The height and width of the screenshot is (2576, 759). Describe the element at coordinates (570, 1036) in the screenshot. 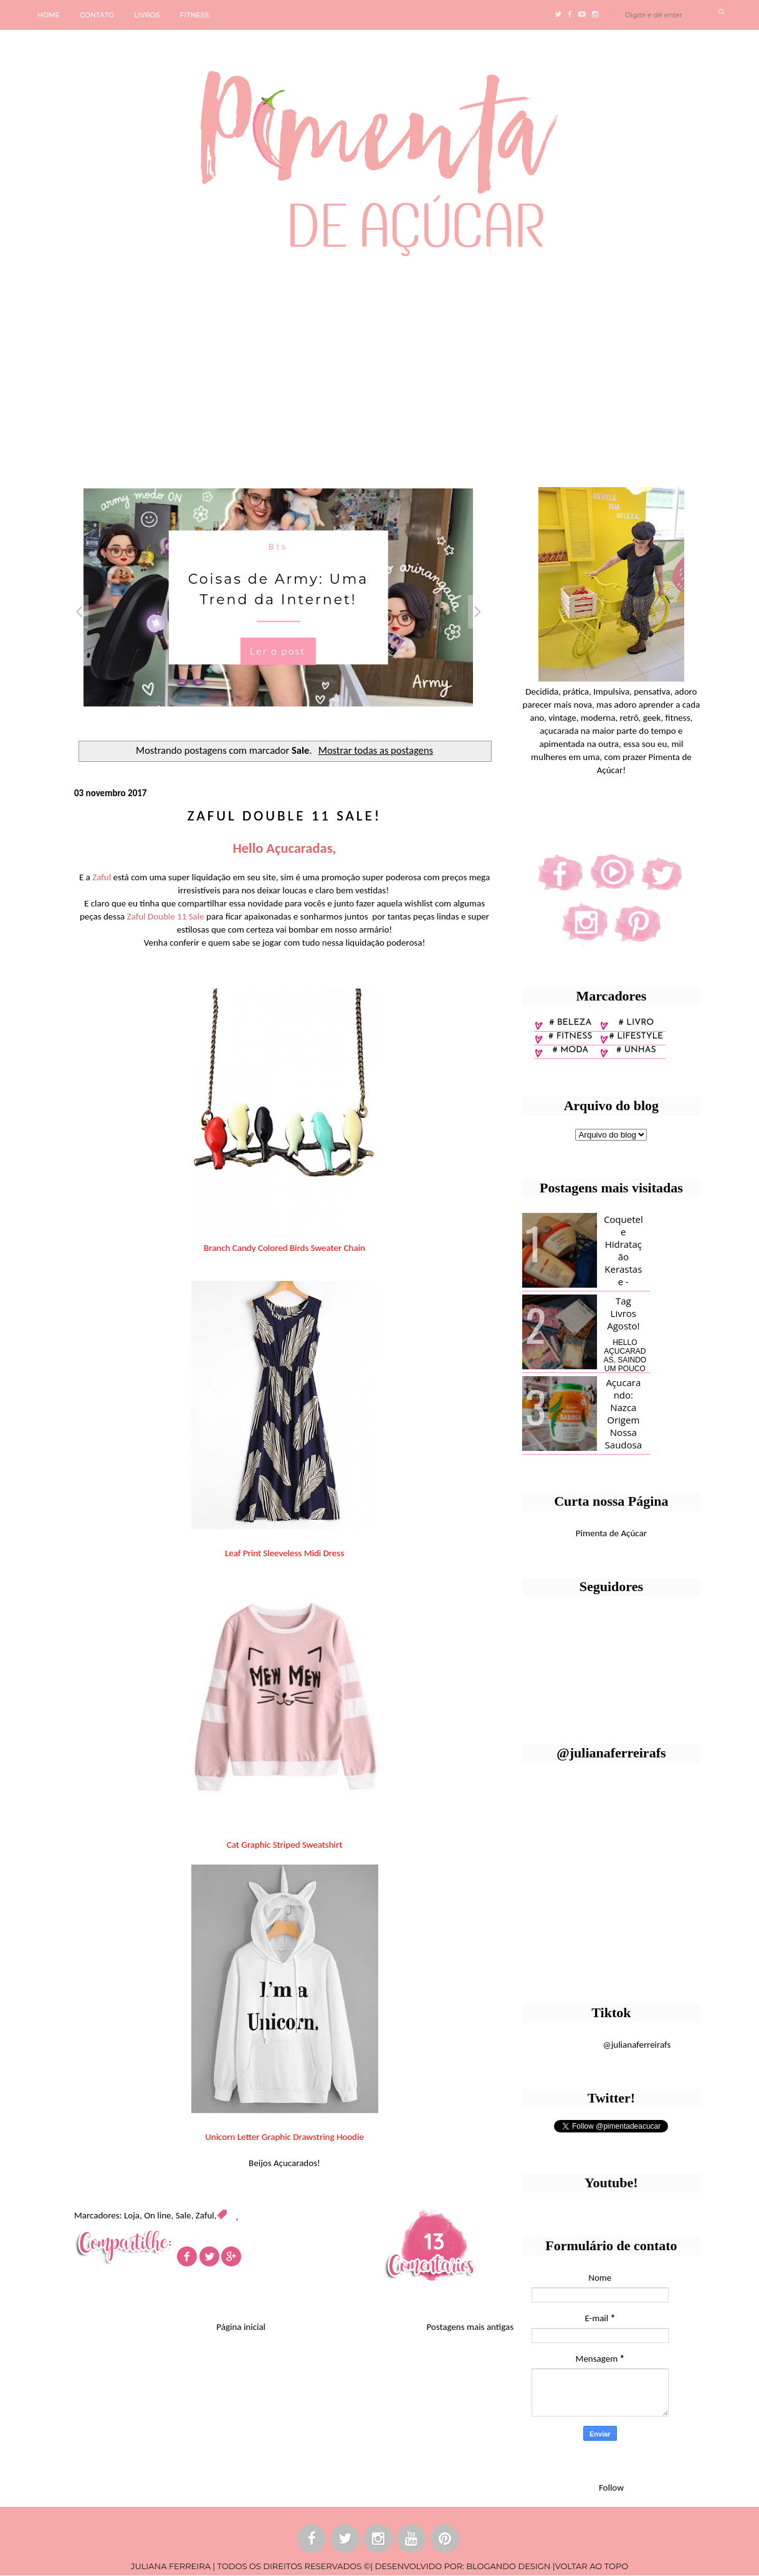

I see `# fitness` at that location.